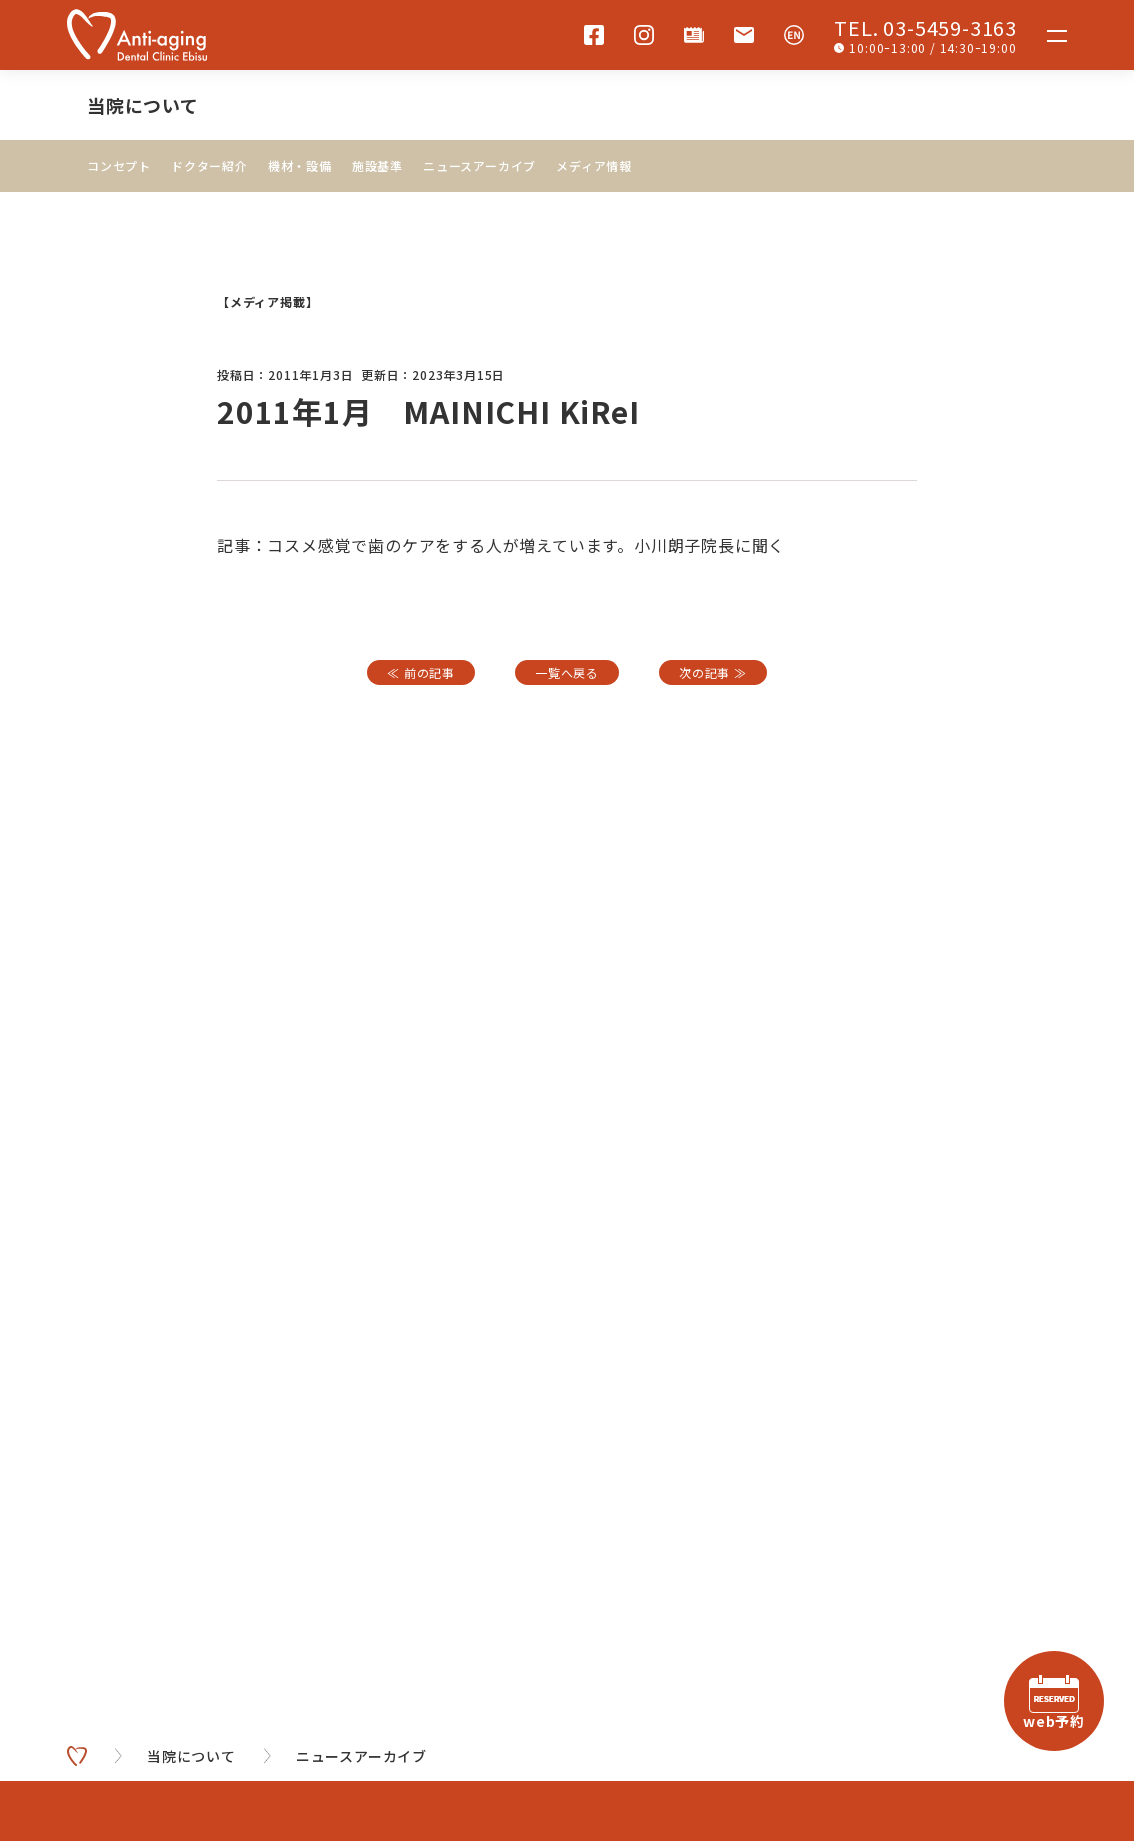  What do you see at coordinates (421, 672) in the screenshot?
I see `≪ 前の記事` at bounding box center [421, 672].